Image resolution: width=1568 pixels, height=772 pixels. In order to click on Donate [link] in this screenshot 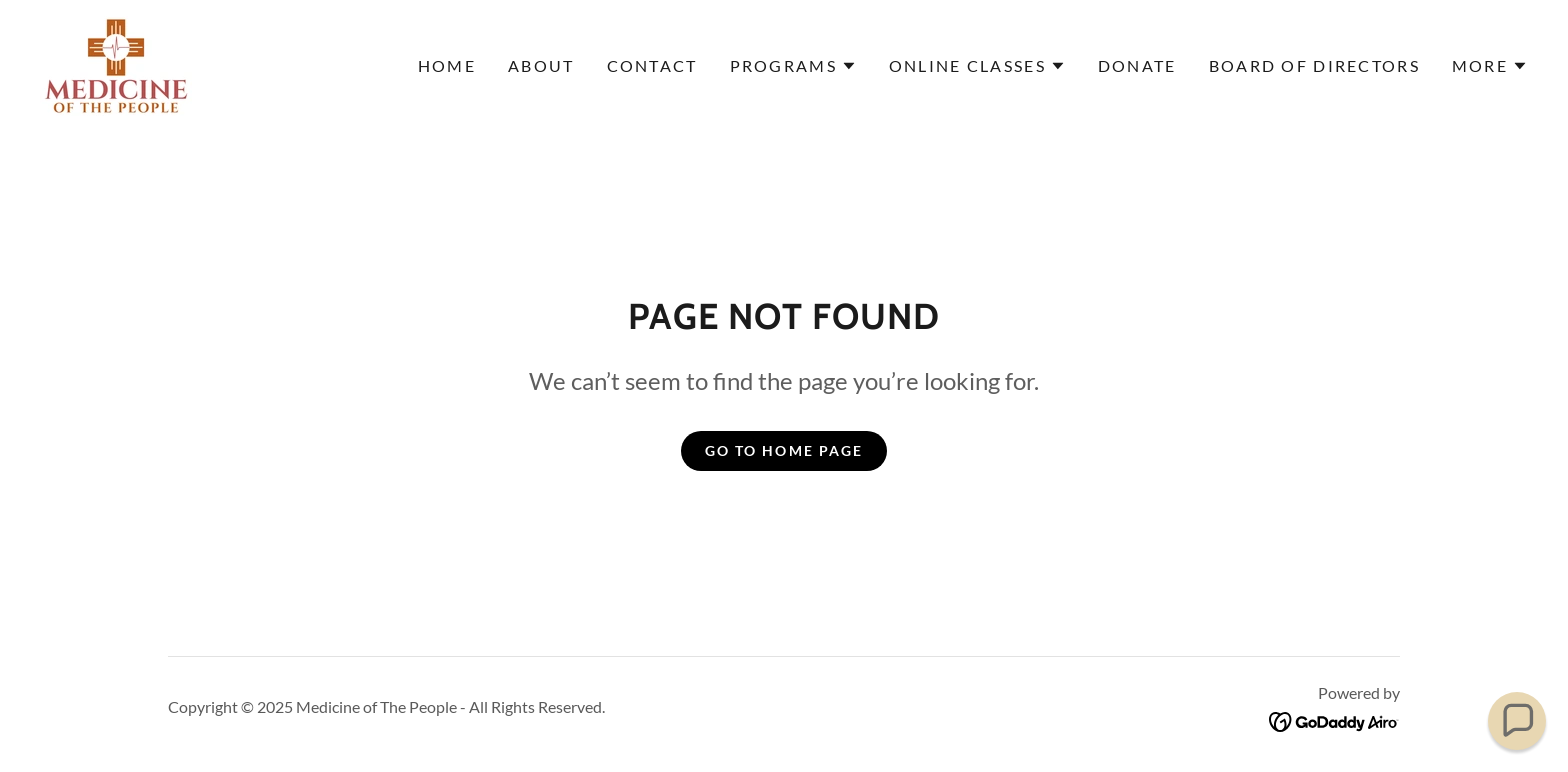, I will do `click(1137, 65)`.